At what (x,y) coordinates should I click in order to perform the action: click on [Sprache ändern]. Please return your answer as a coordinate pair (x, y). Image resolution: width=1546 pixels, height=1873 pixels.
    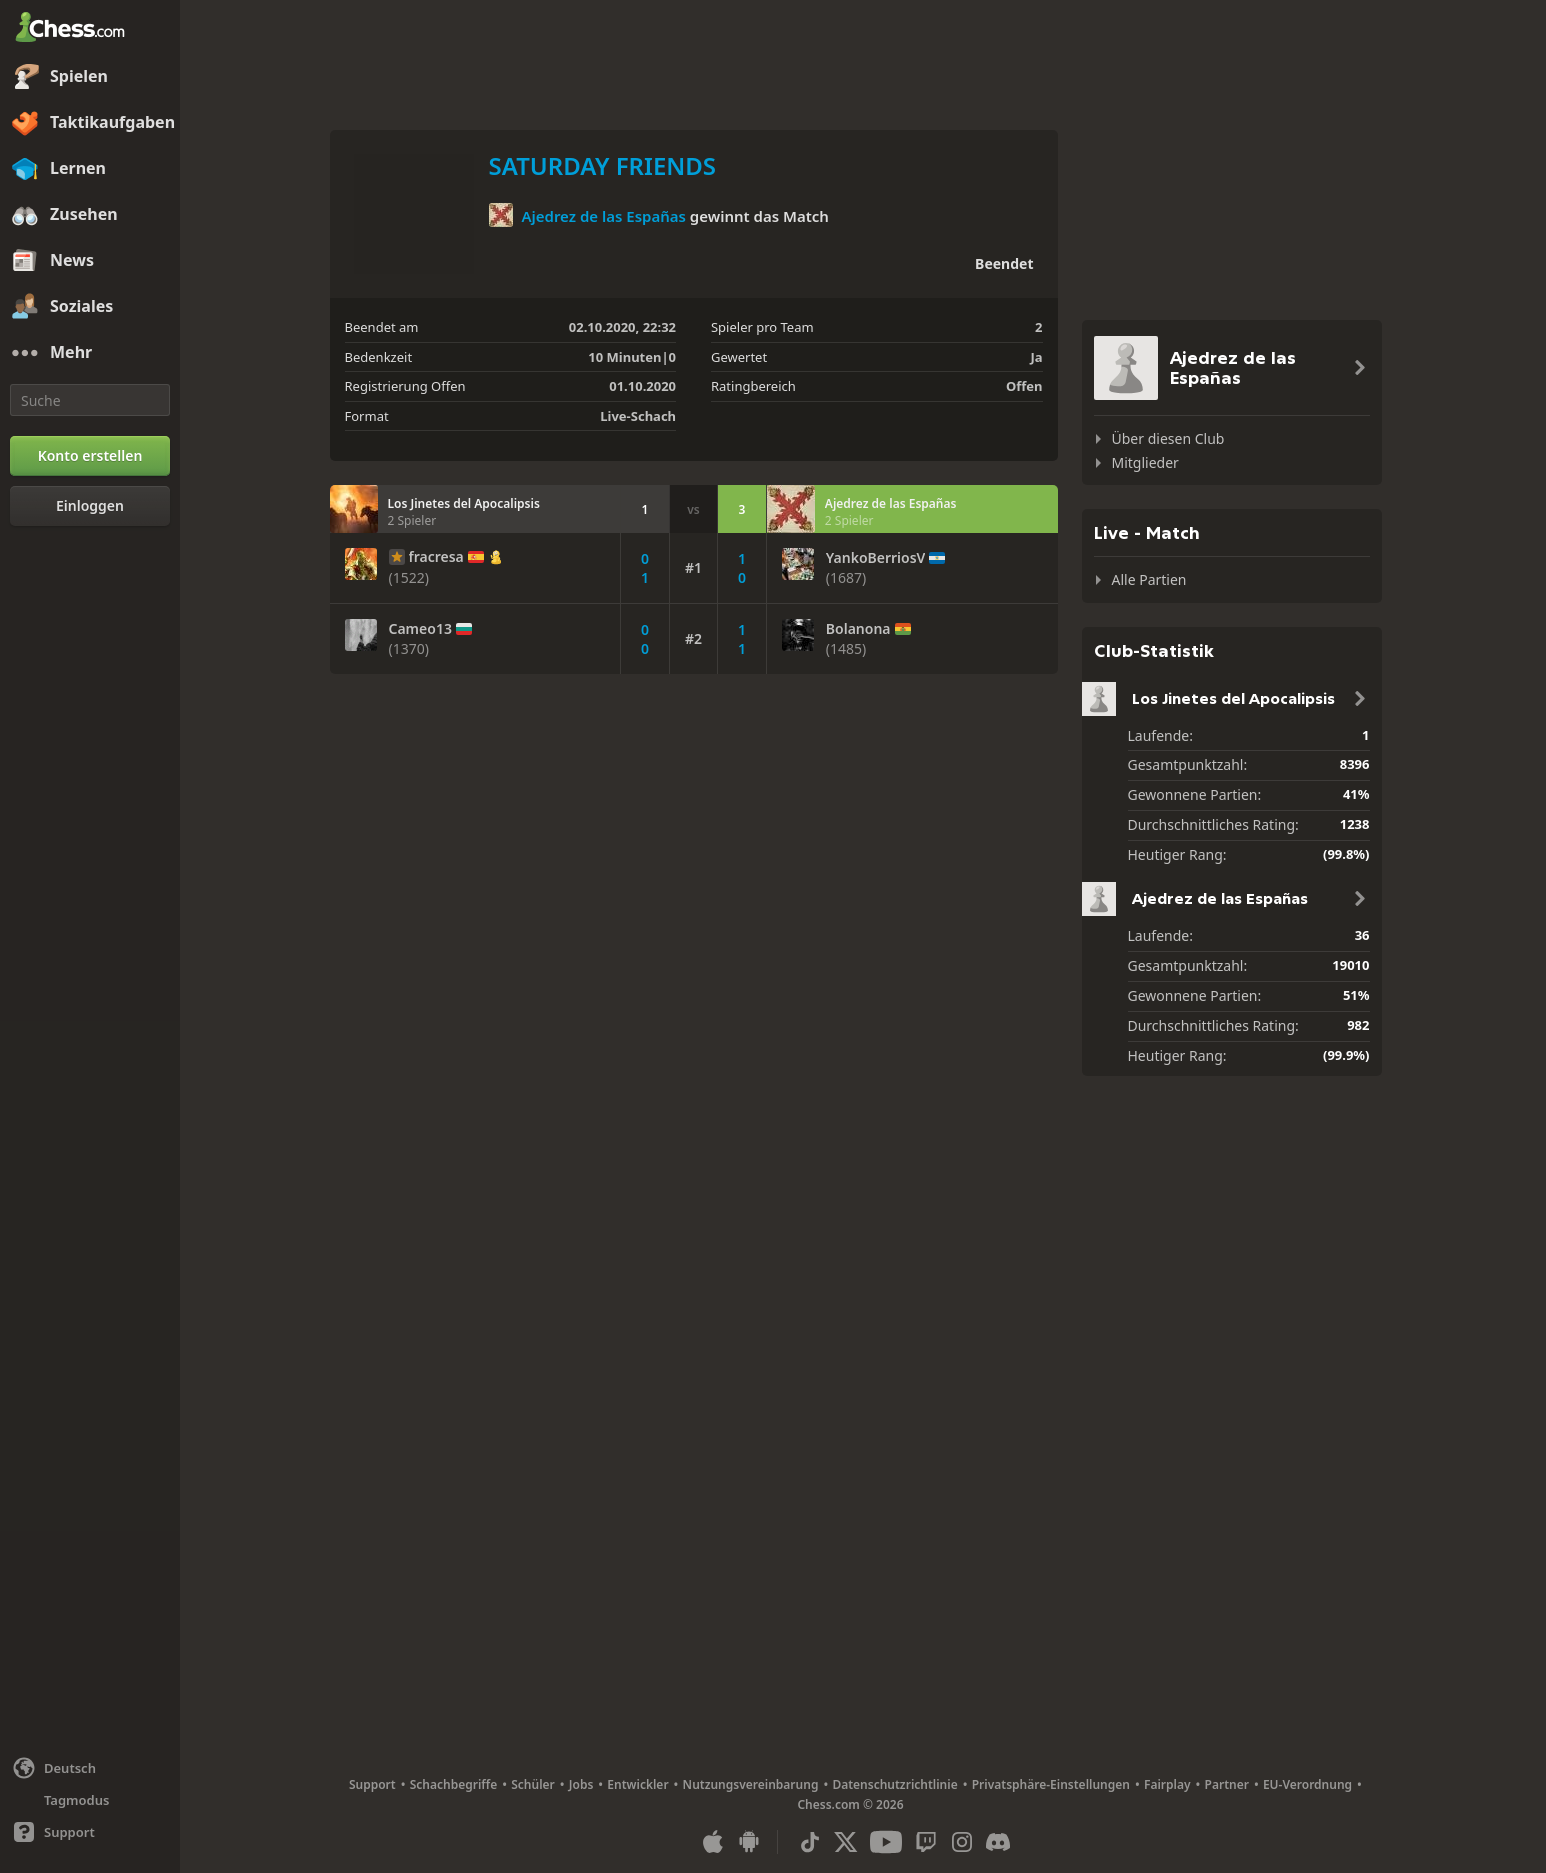
    Looking at the image, I should click on (90, 1768).